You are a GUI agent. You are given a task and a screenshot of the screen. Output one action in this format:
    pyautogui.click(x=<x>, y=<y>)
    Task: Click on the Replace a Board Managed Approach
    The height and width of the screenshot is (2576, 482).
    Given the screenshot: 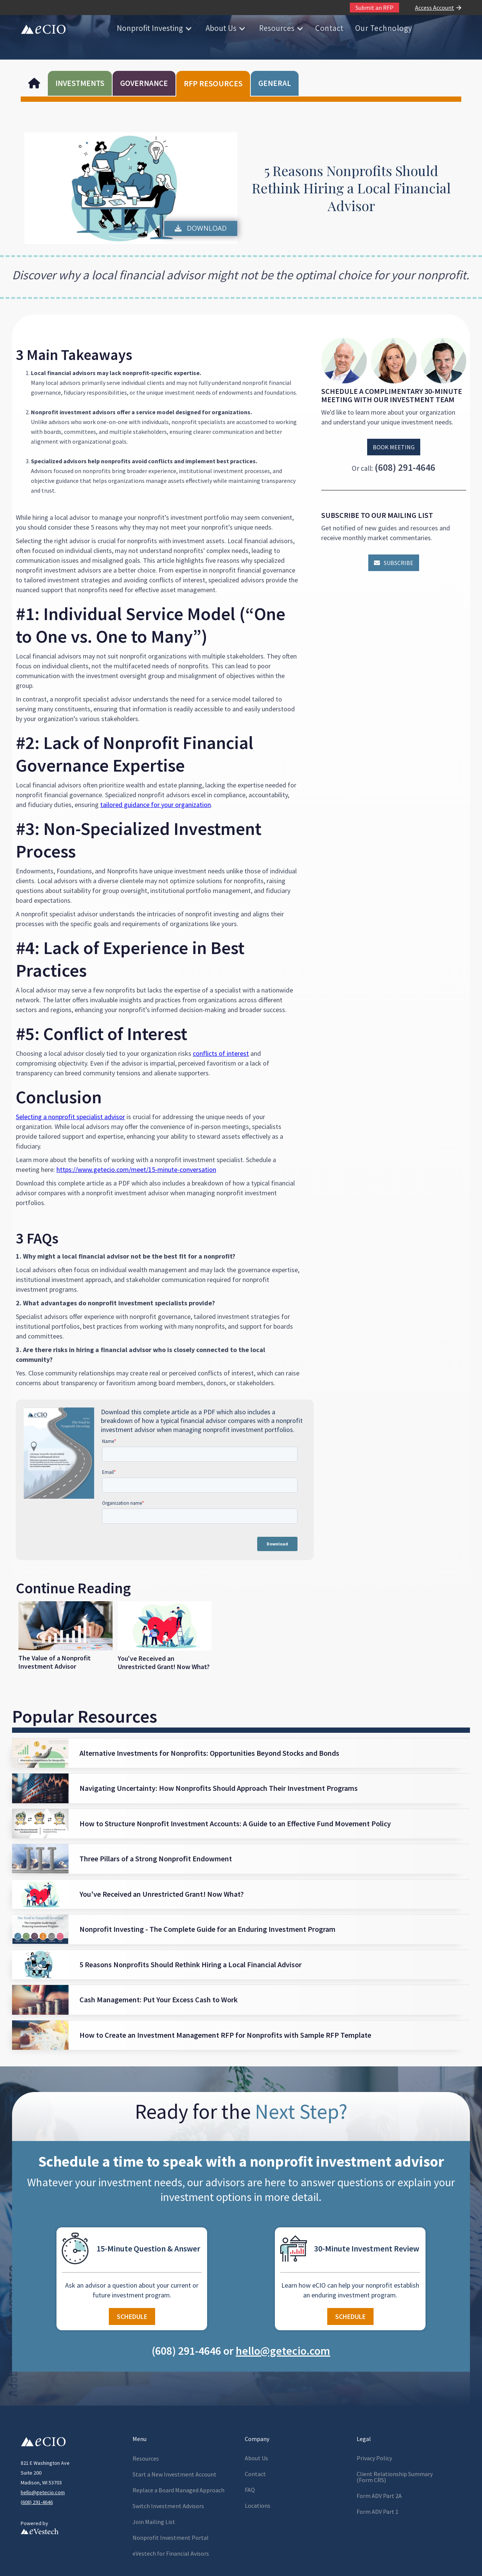 What is the action you would take?
    pyautogui.click(x=178, y=2490)
    